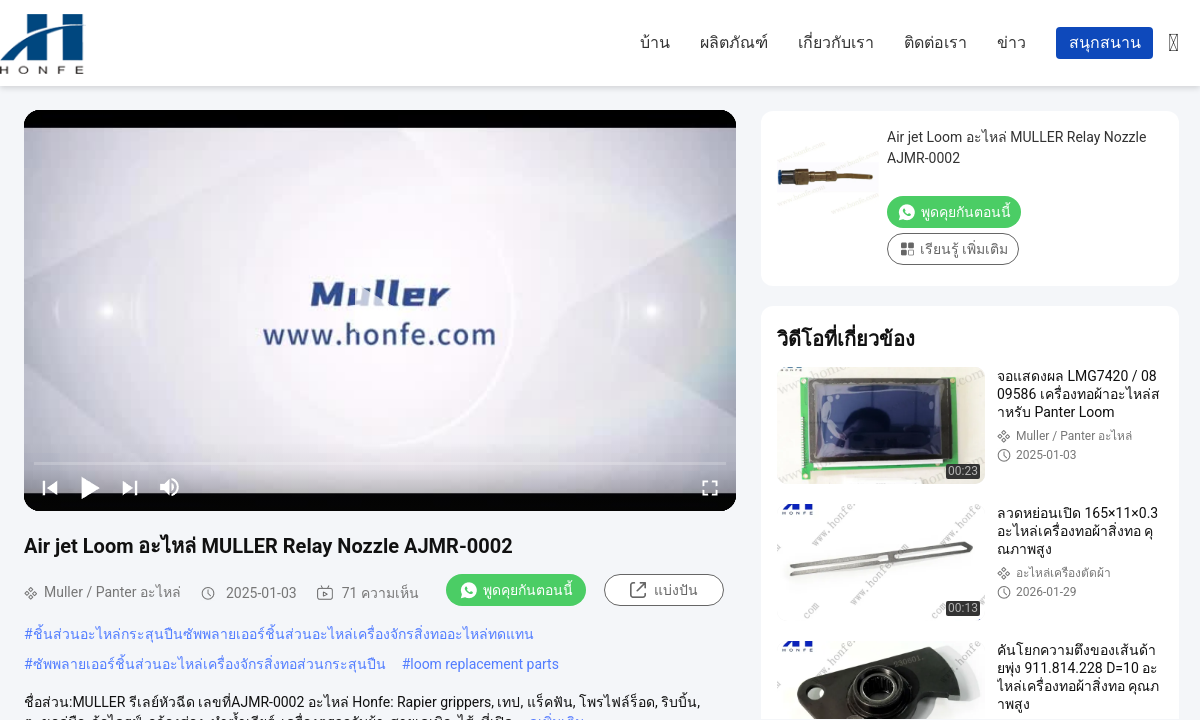  I want to click on [mute/unmute], so click(170, 487).